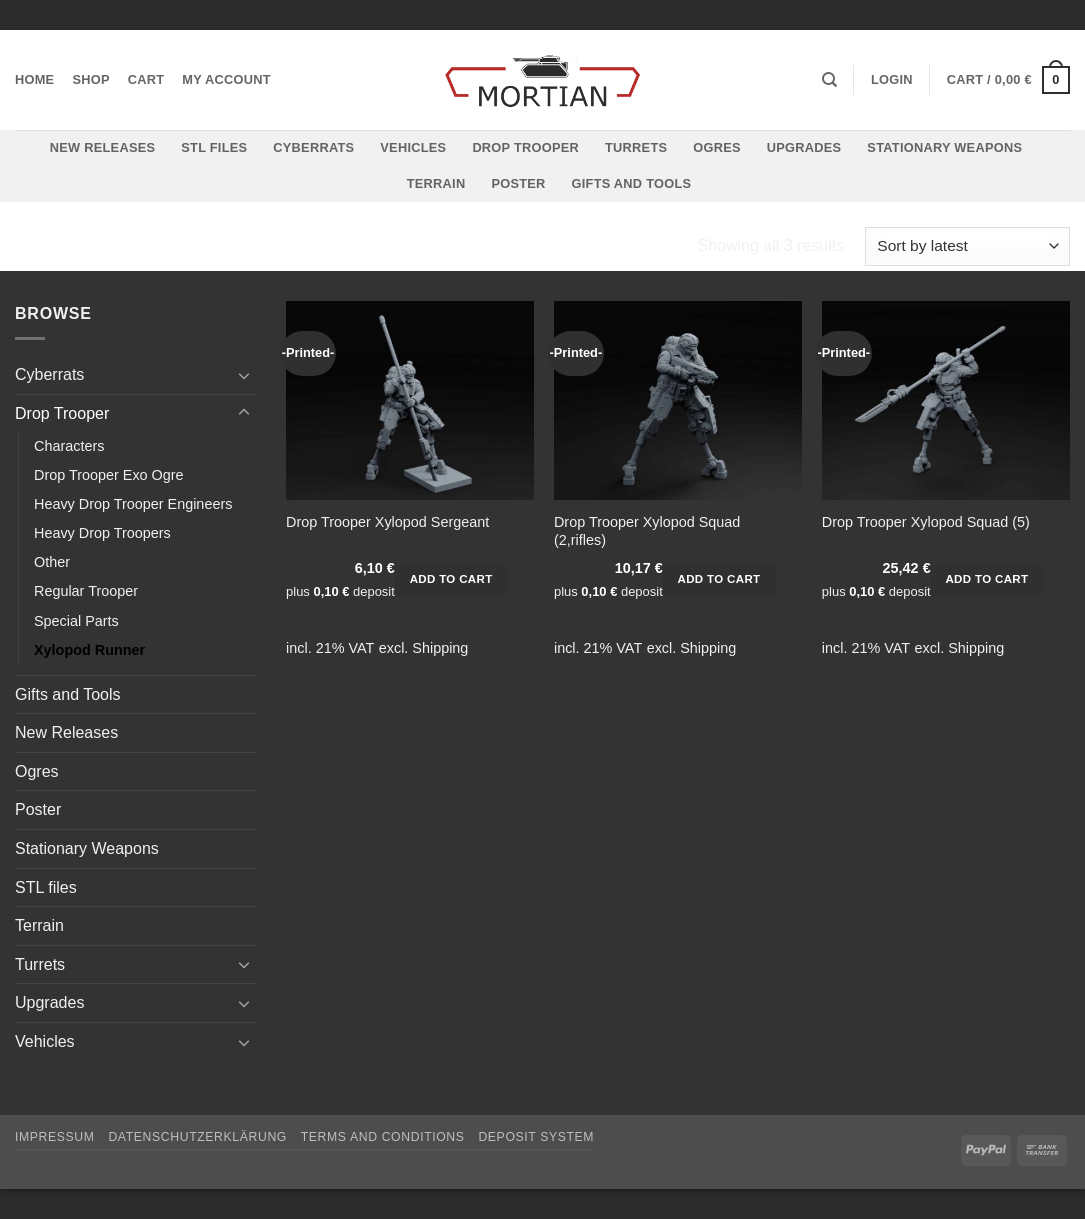 This screenshot has width=1085, height=1219. What do you see at coordinates (146, 79) in the screenshot?
I see `Cart` at bounding box center [146, 79].